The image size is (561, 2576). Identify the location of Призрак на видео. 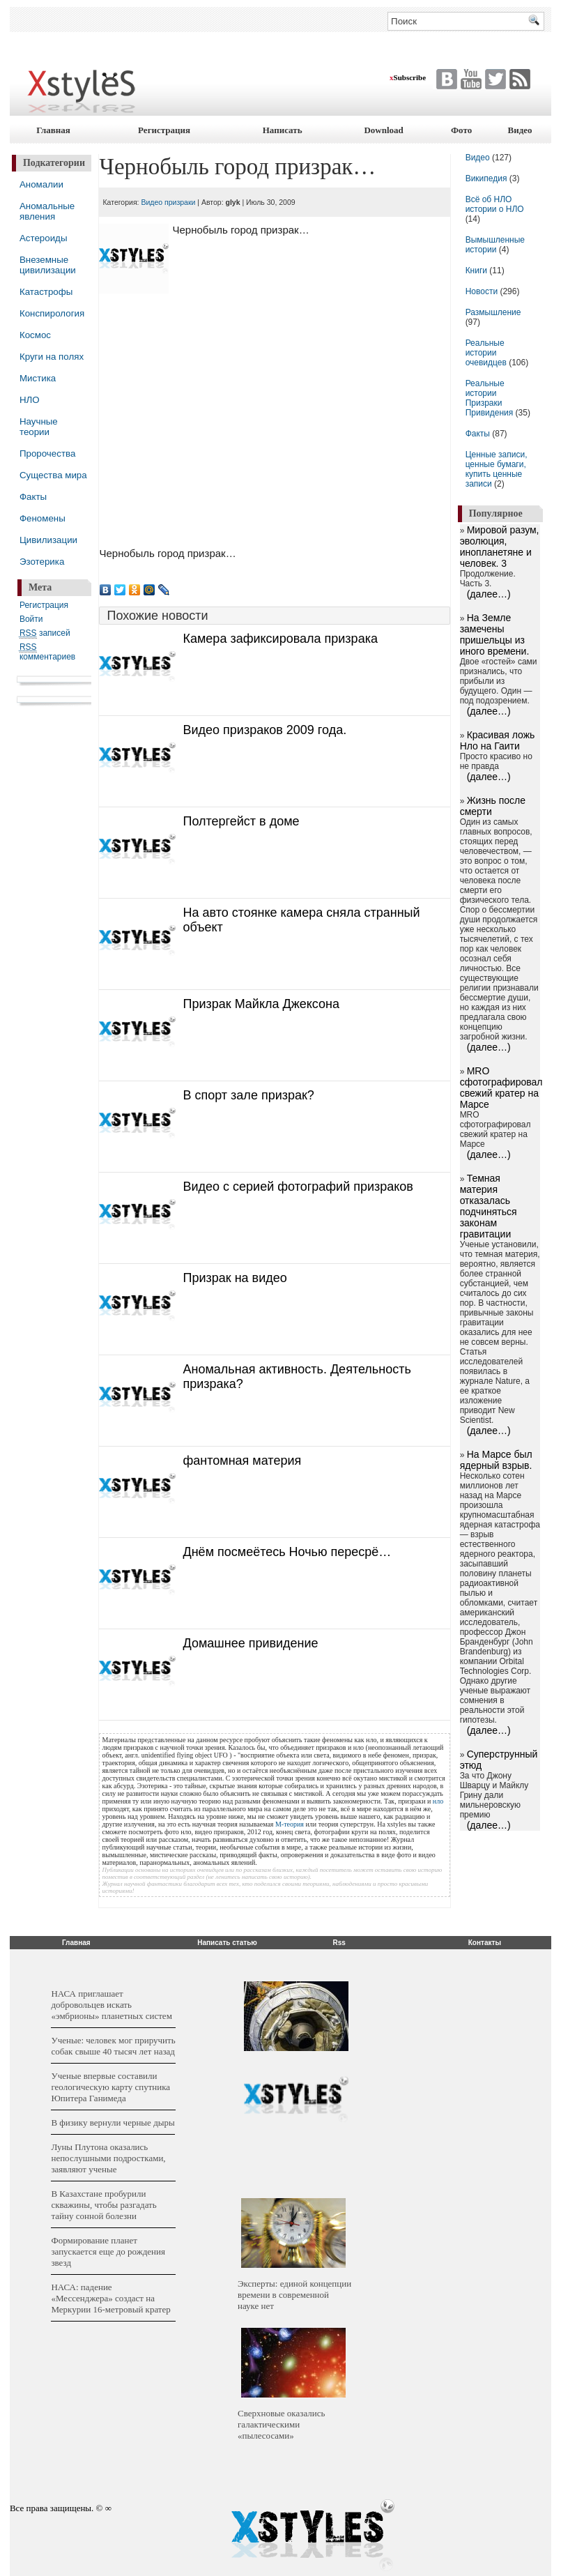
(234, 1278).